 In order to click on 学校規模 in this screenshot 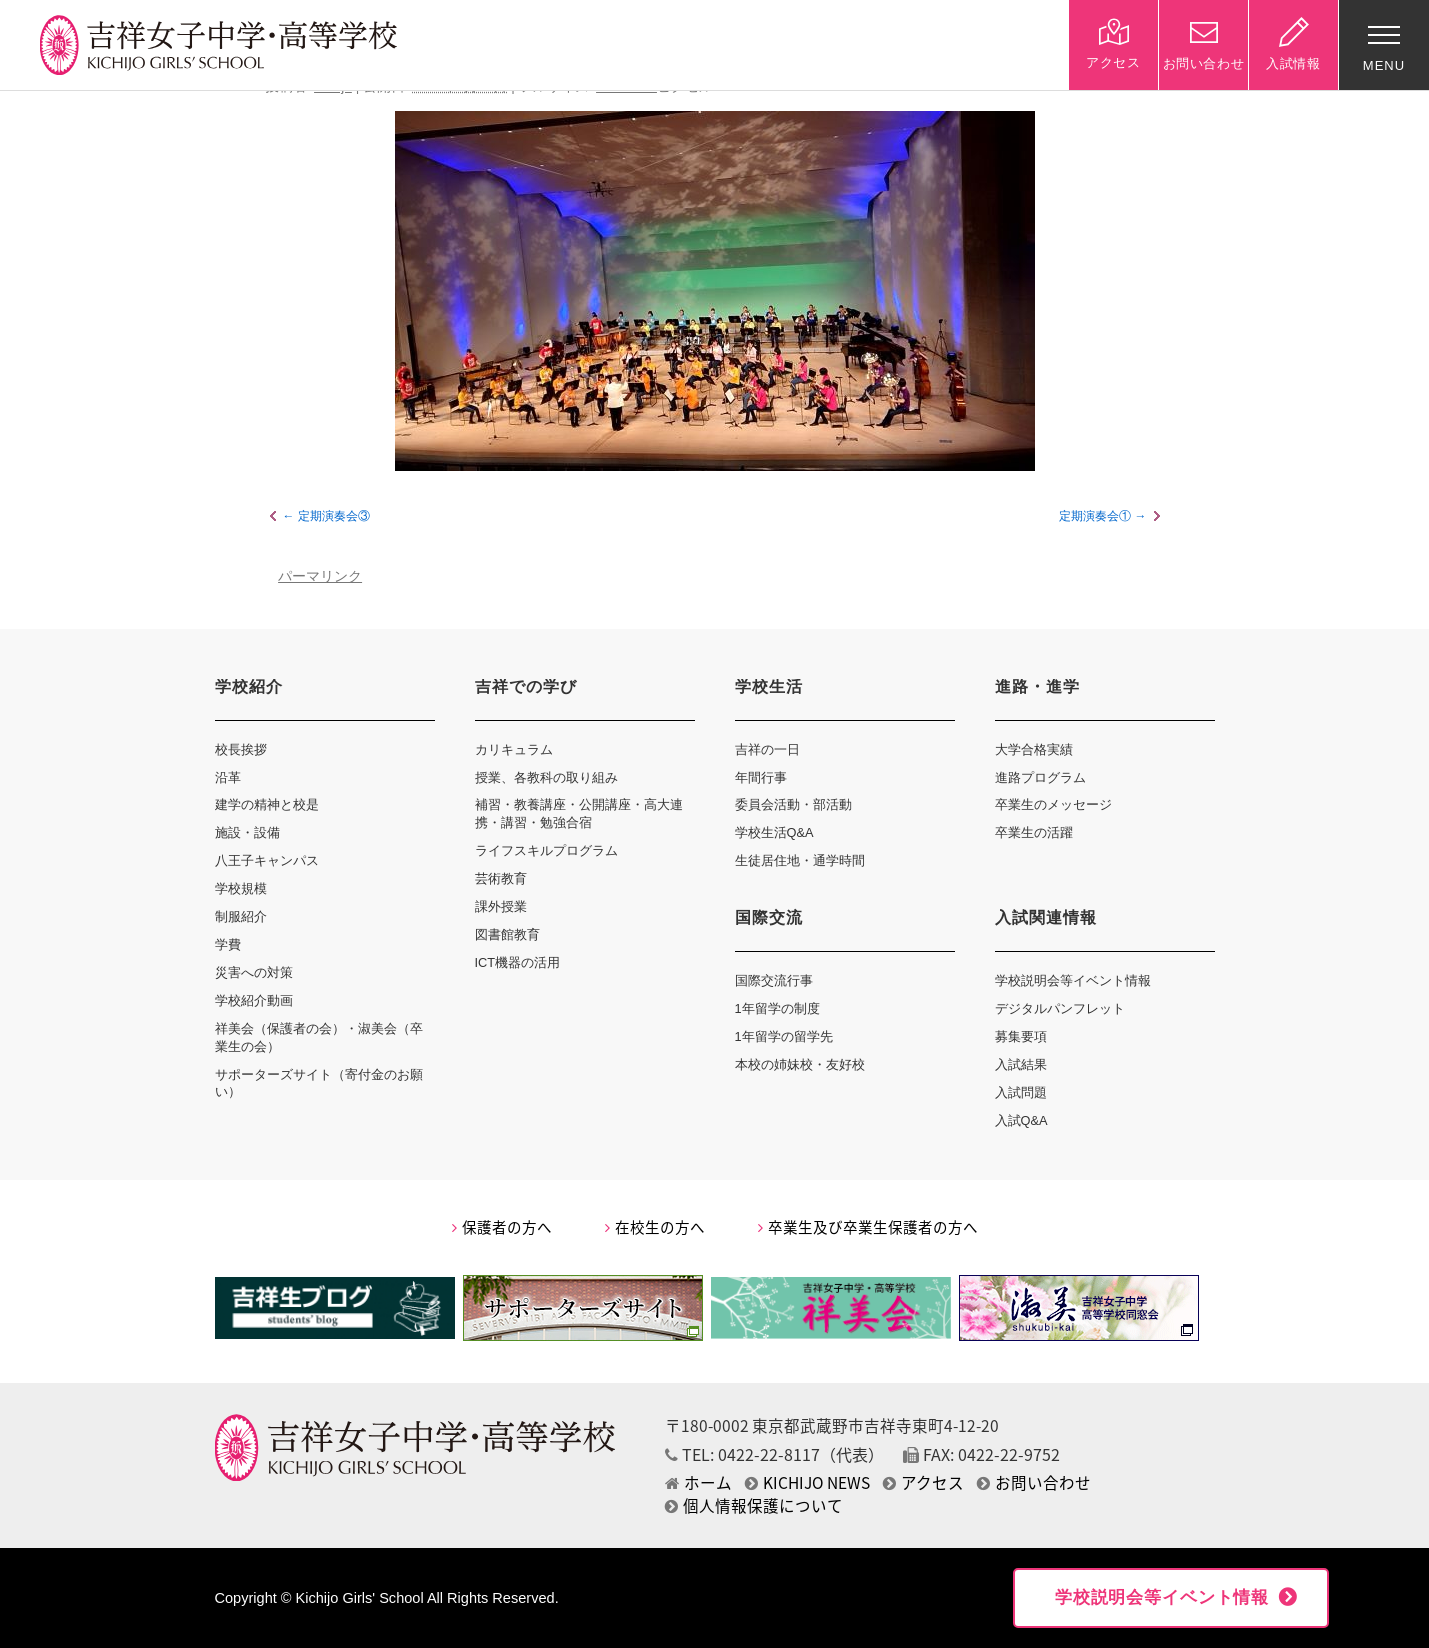, I will do `click(241, 888)`.